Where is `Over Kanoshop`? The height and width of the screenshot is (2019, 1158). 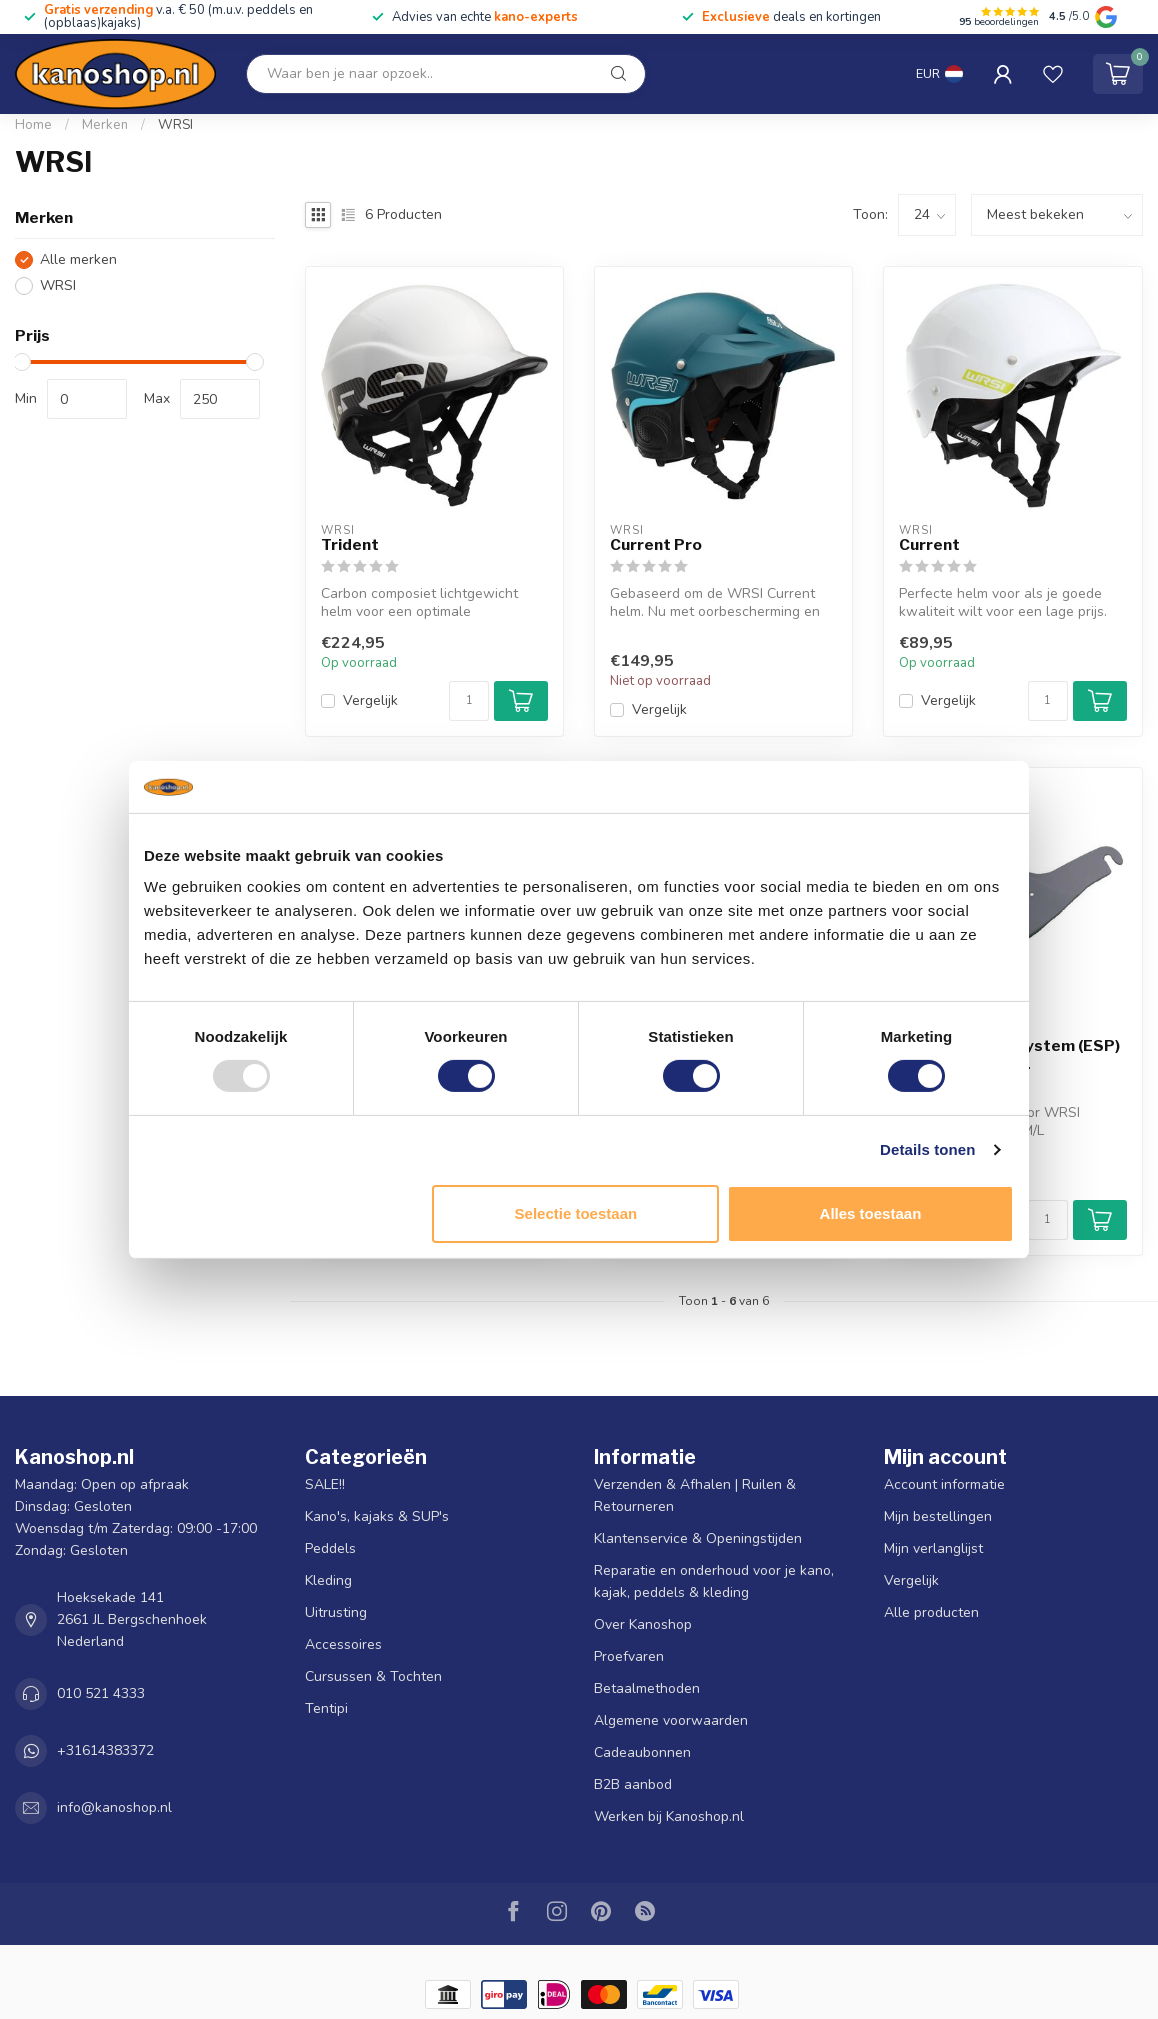
Over Kanoshop is located at coordinates (643, 1624).